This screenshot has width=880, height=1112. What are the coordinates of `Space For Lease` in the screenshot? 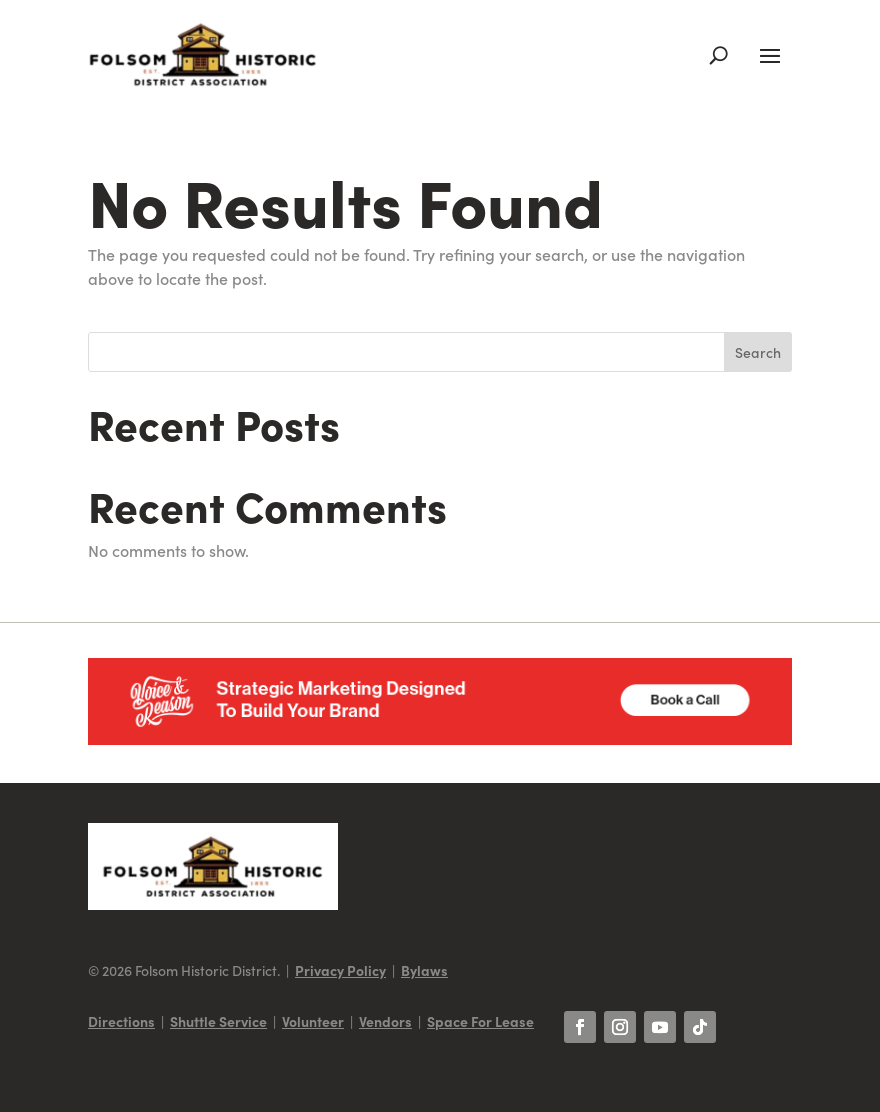 It's located at (480, 1021).